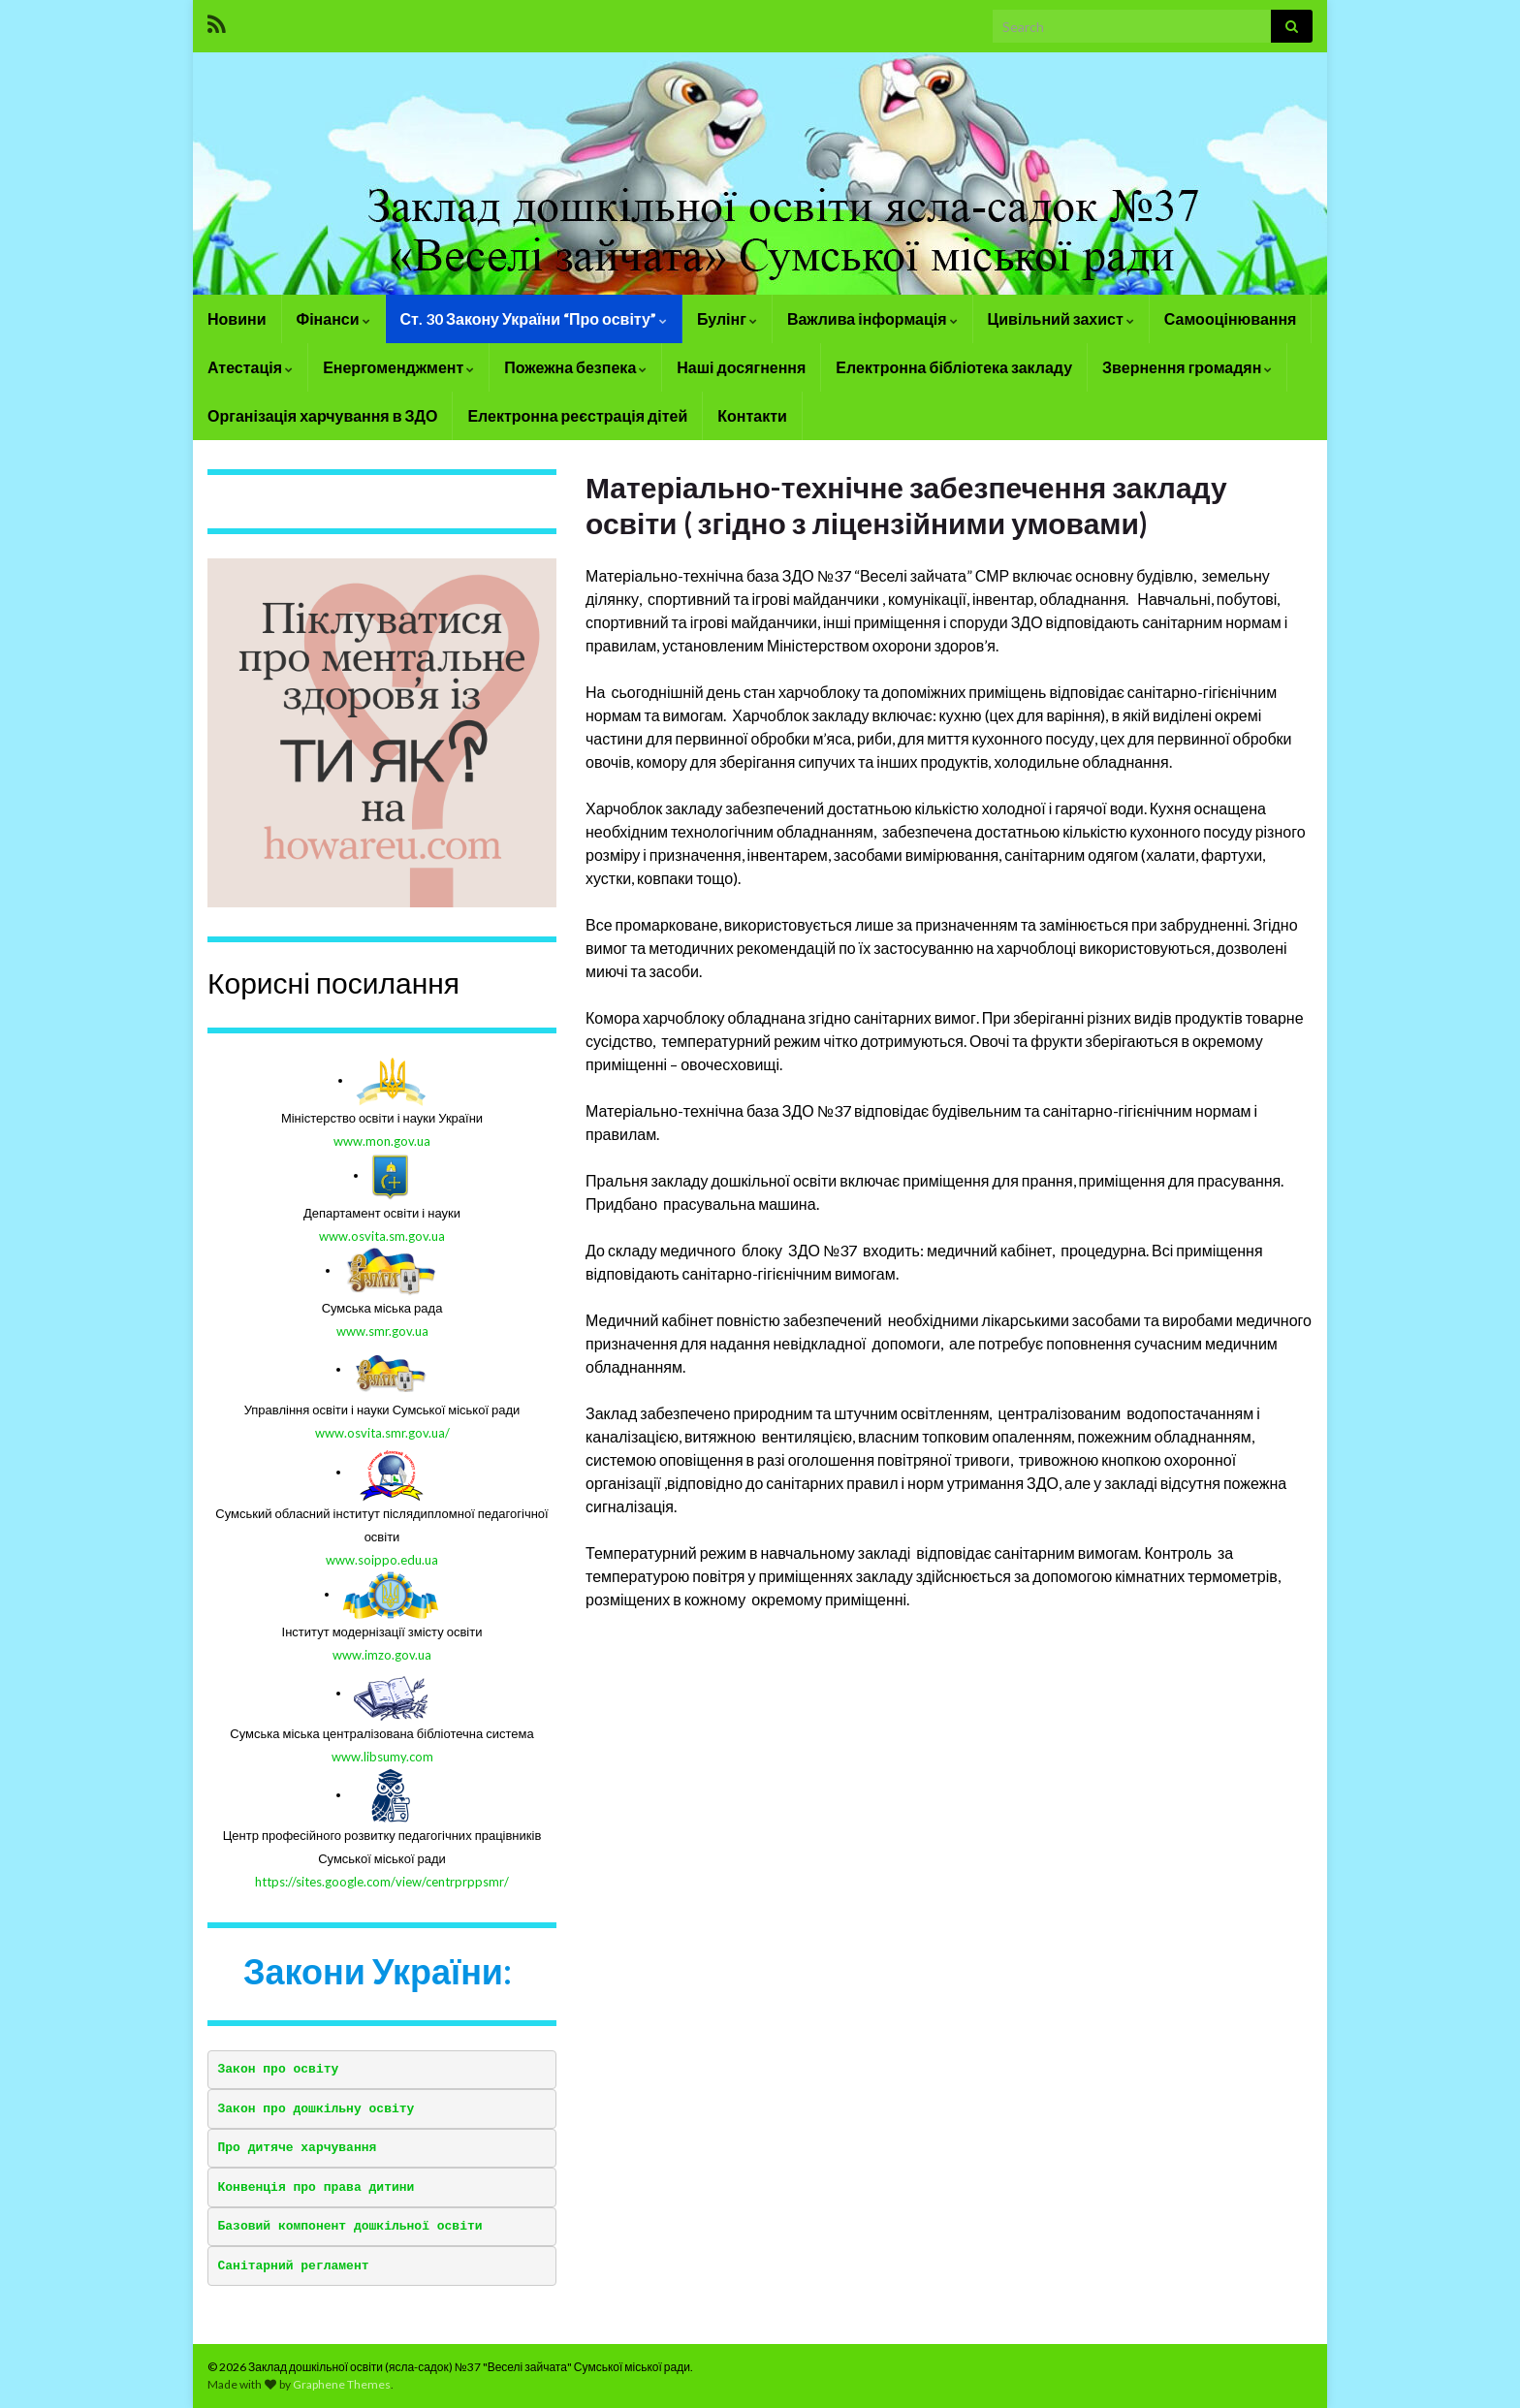  What do you see at coordinates (333, 318) in the screenshot?
I see `Фінанси` at bounding box center [333, 318].